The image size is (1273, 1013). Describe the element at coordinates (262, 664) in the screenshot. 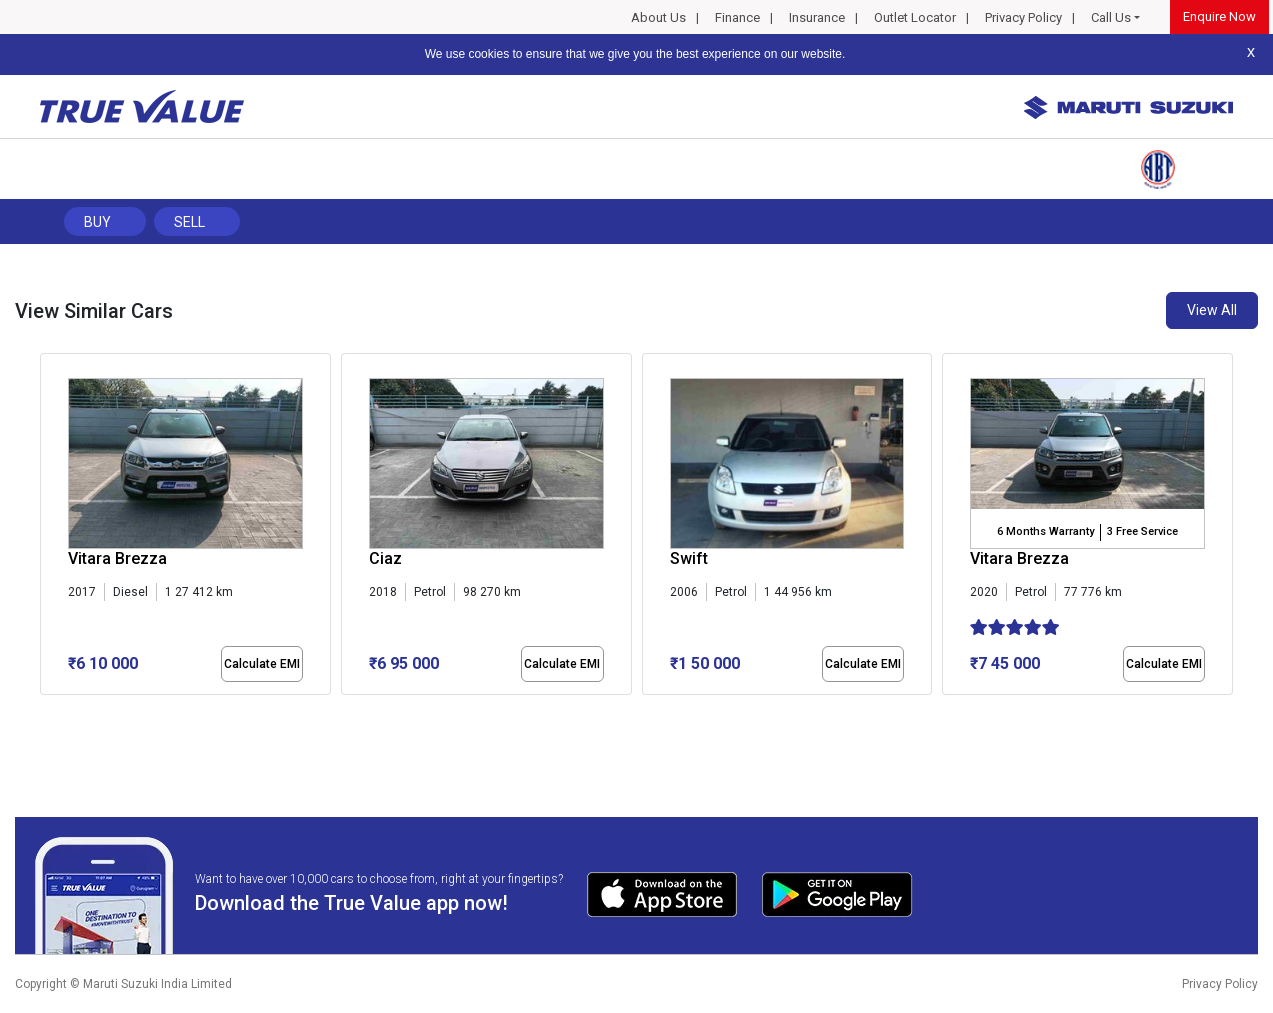

I see `Calculate EMI` at that location.